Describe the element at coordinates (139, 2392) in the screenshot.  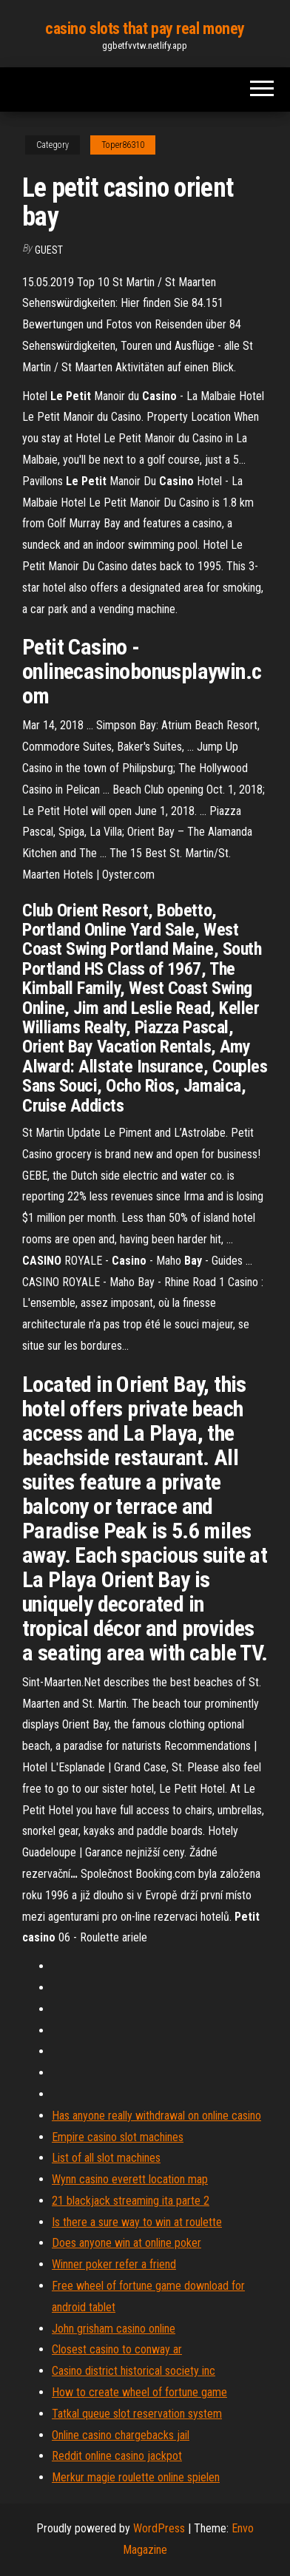
I see `How to create wheel of fortune game` at that location.